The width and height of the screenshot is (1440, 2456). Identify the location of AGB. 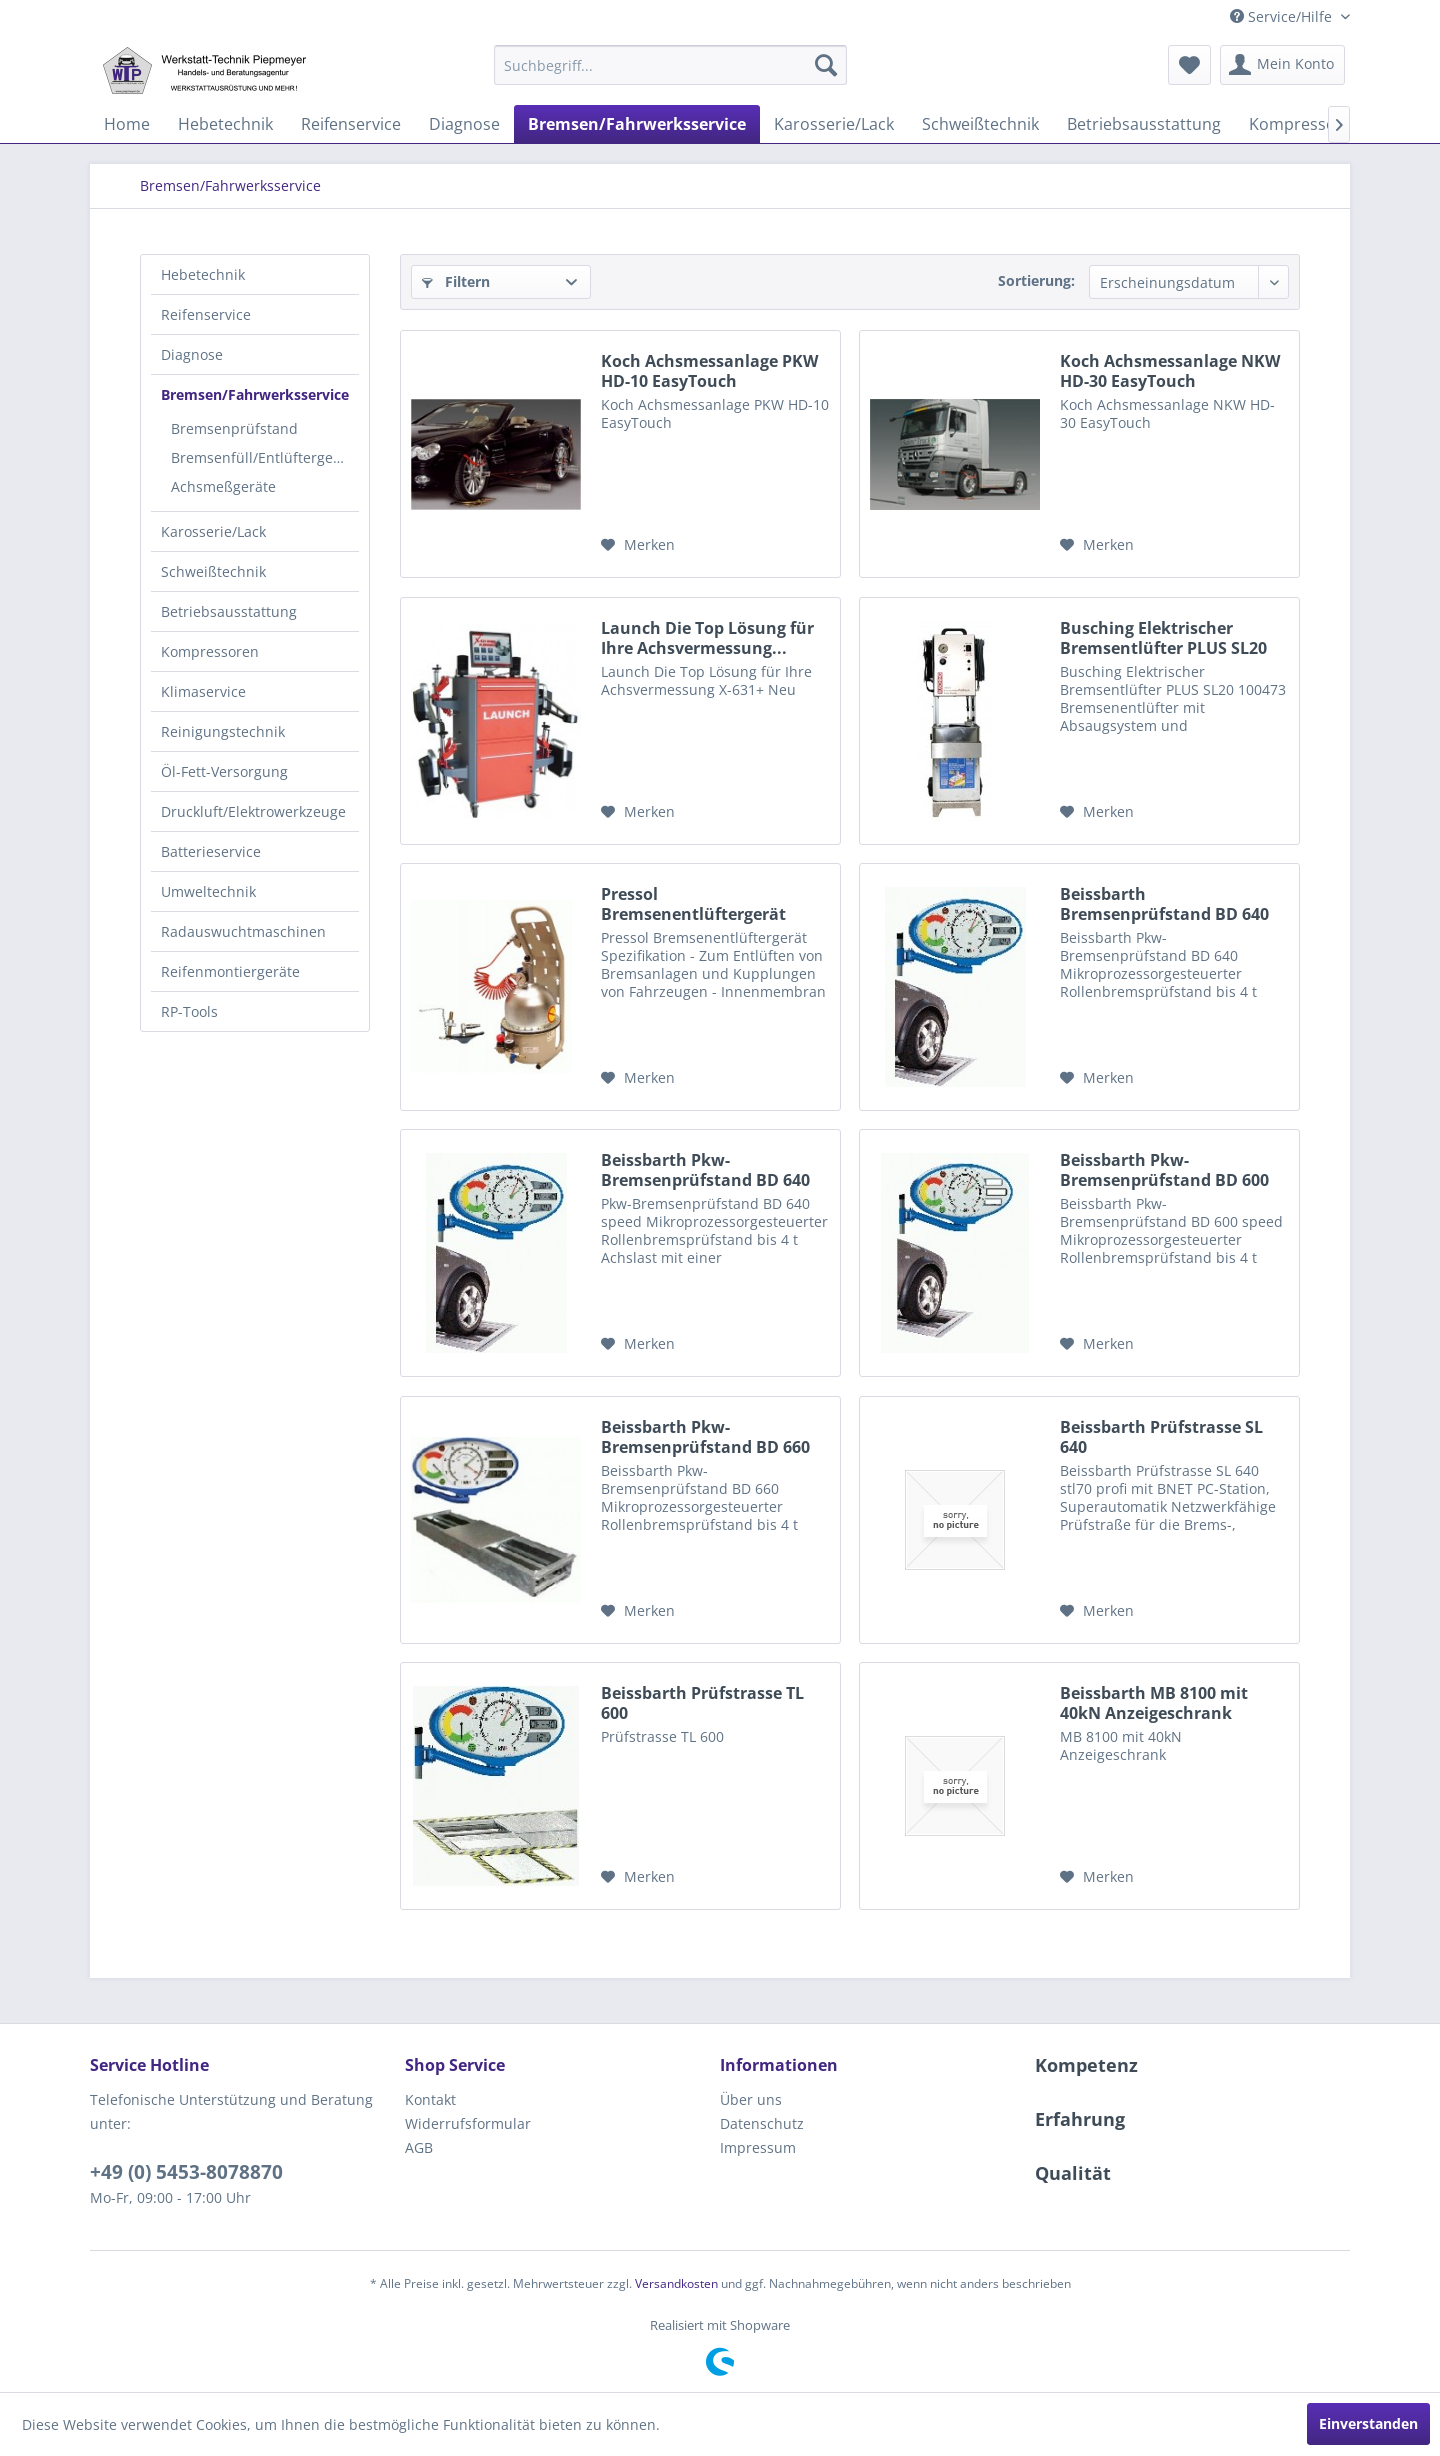
(419, 2147).